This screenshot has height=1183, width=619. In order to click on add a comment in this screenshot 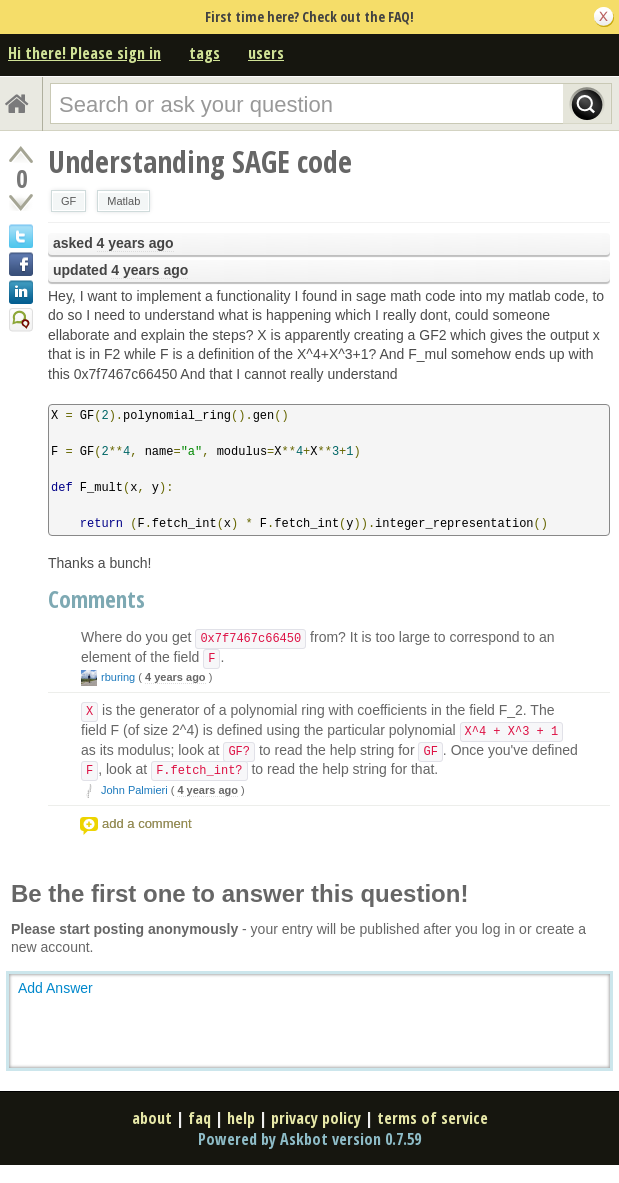, I will do `click(147, 823)`.